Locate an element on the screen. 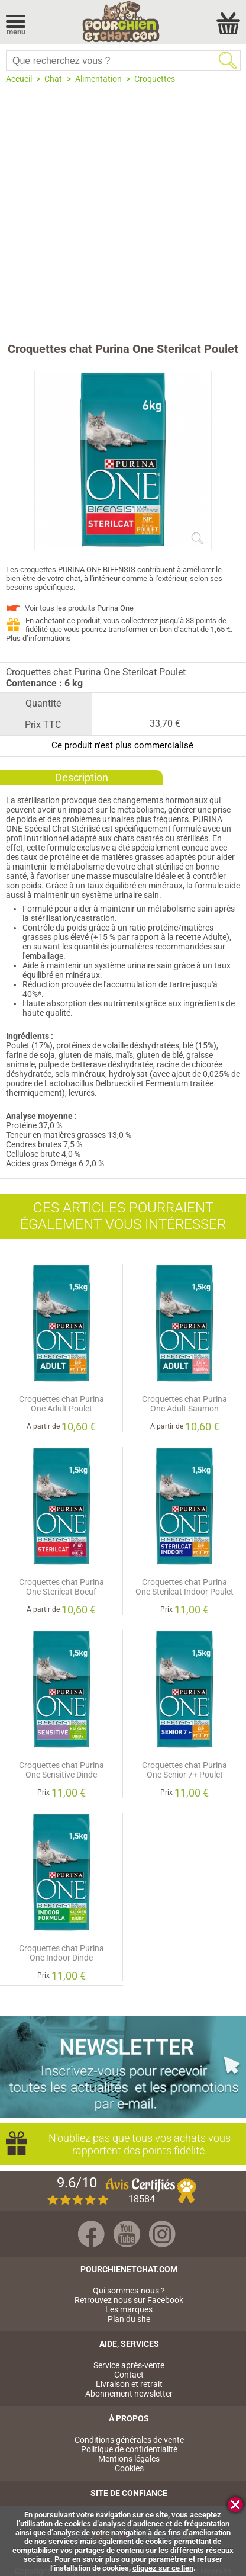 Image resolution: width=246 pixels, height=2576 pixels. Qui sommes-nous ? is located at coordinates (129, 2290).